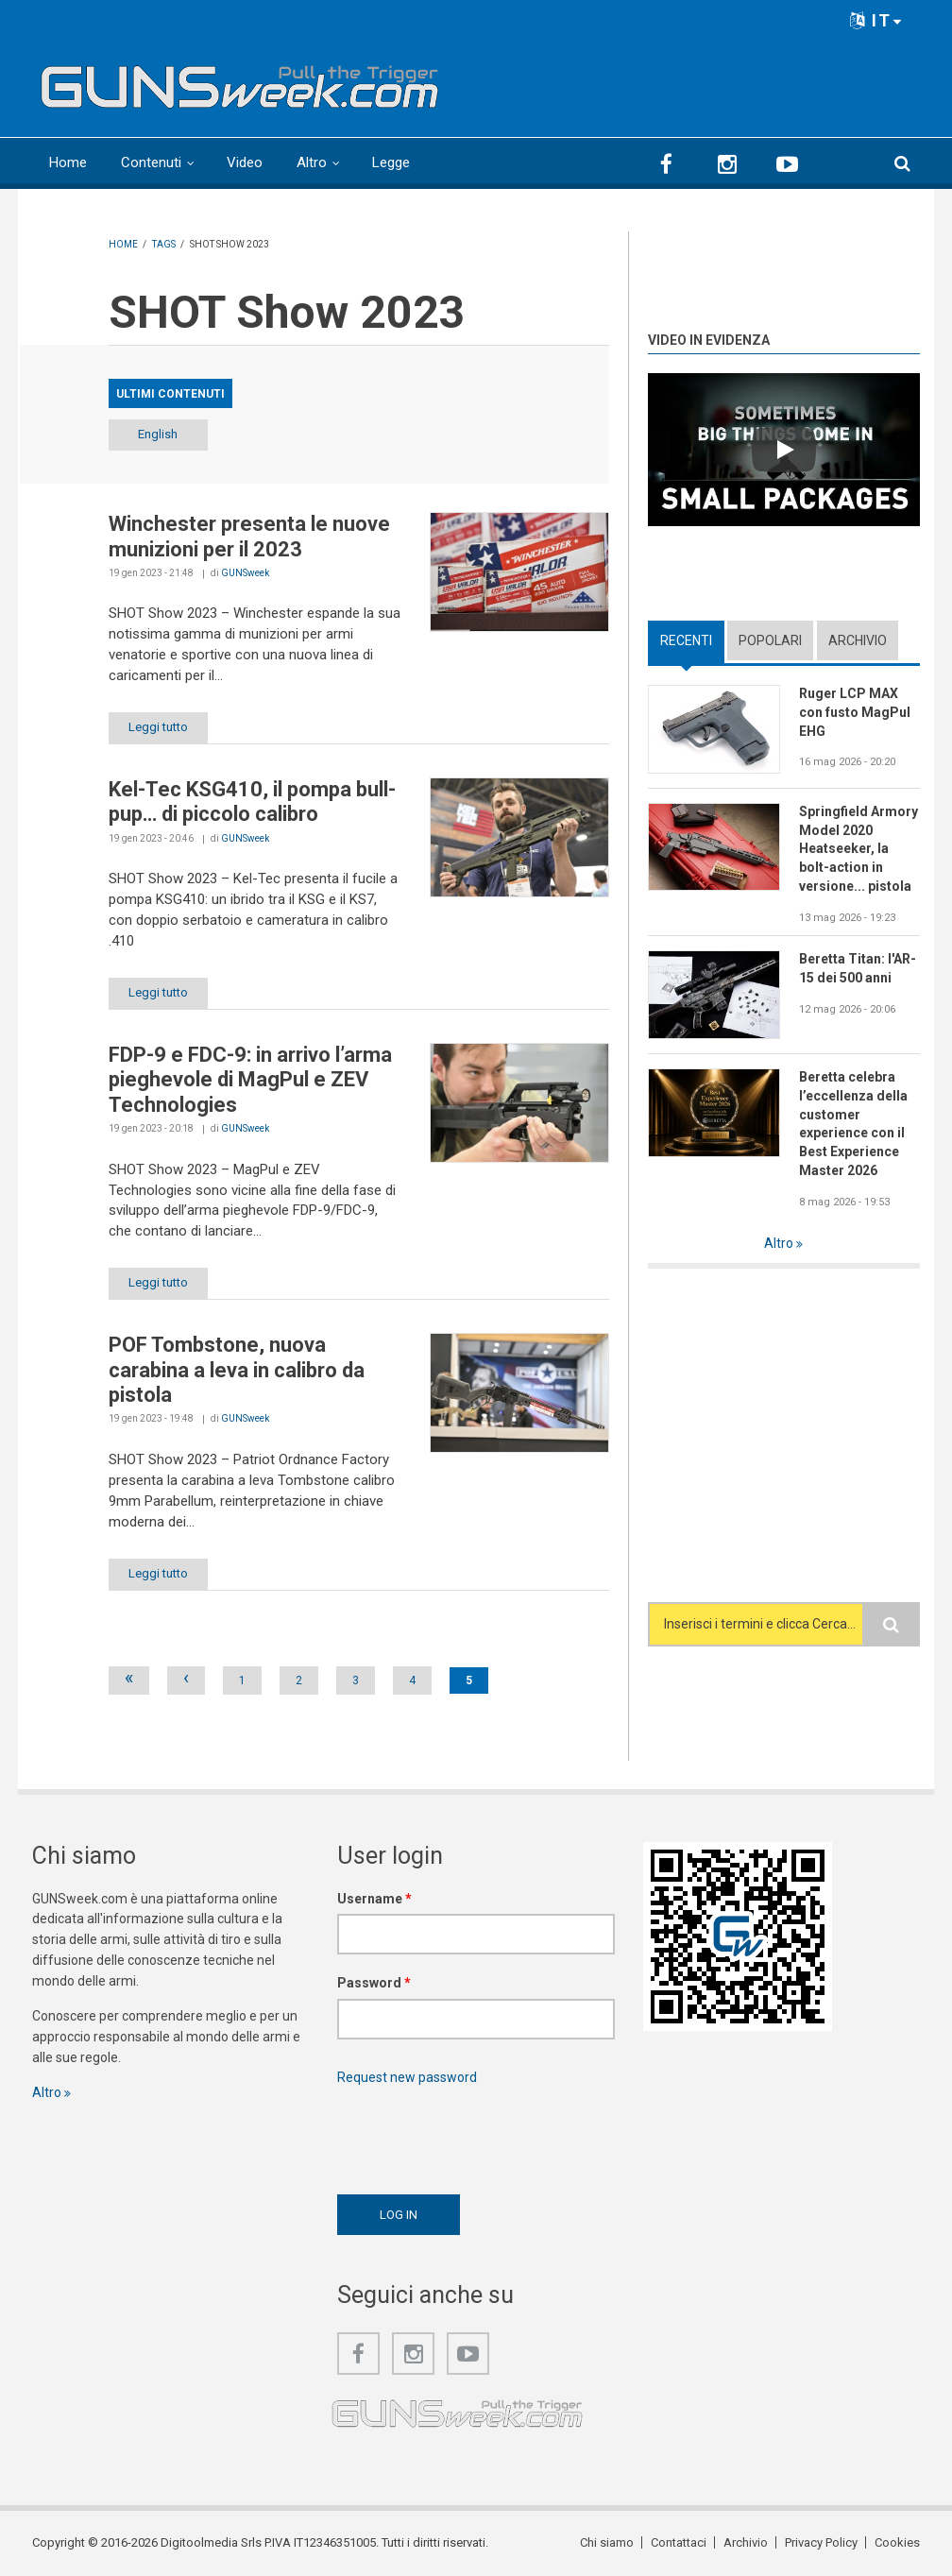 The image size is (952, 2576). I want to click on Video, so click(245, 162).